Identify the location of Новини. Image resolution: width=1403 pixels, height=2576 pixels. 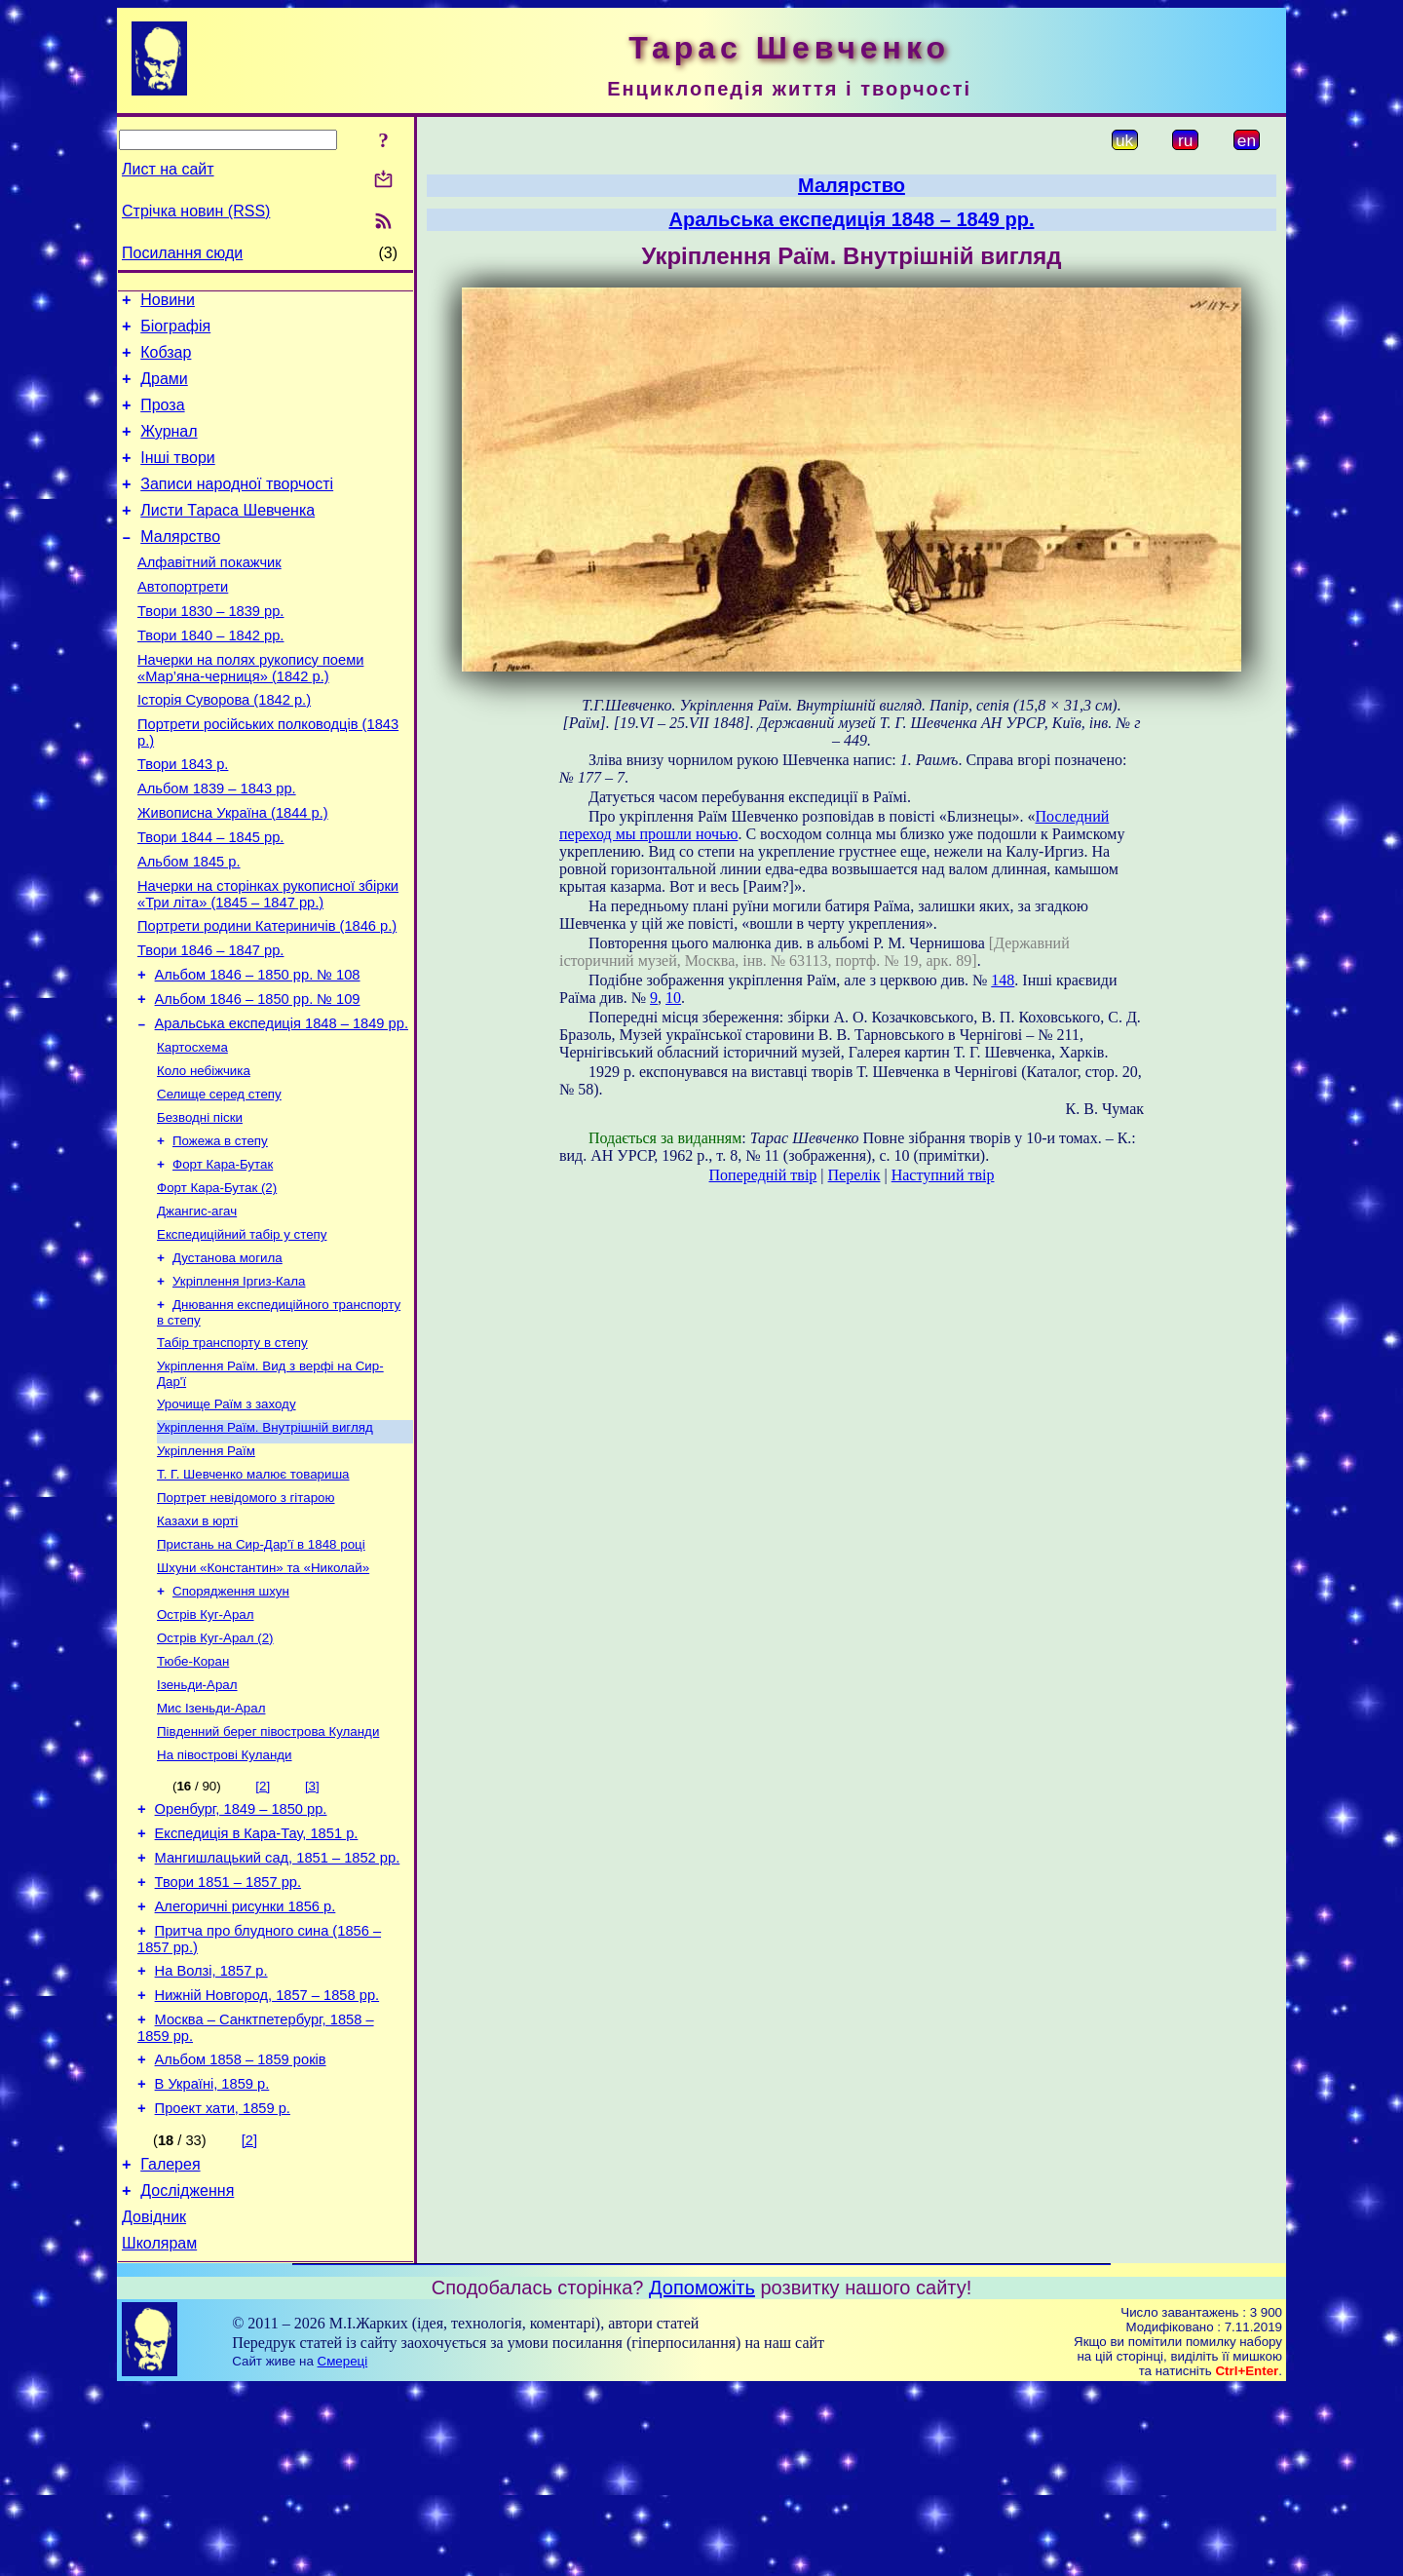
(167, 302).